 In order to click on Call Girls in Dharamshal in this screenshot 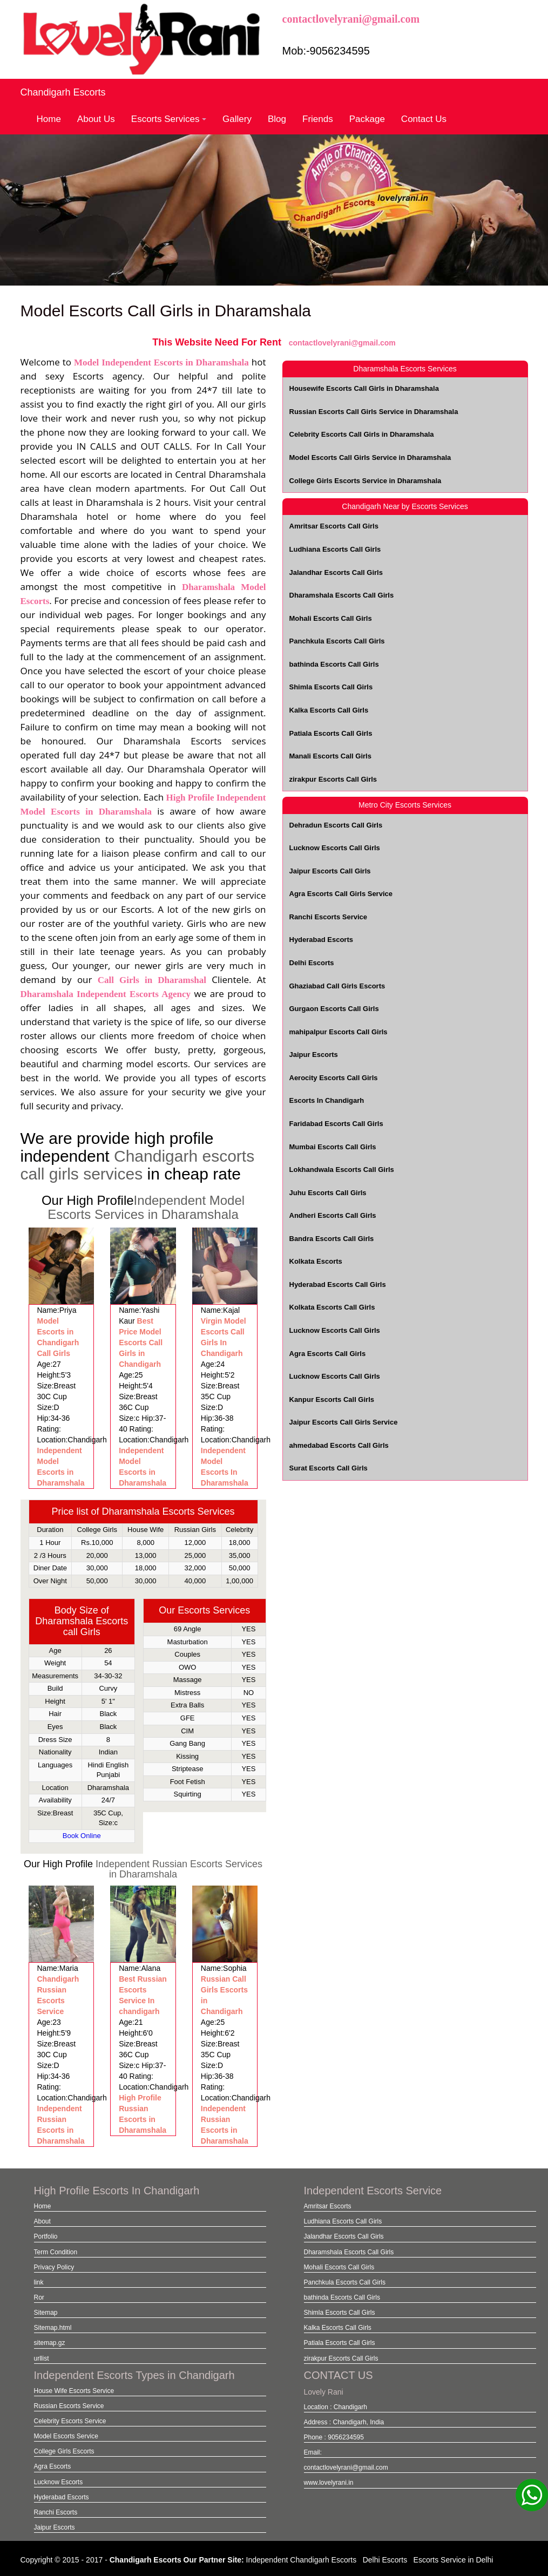, I will do `click(152, 980)`.